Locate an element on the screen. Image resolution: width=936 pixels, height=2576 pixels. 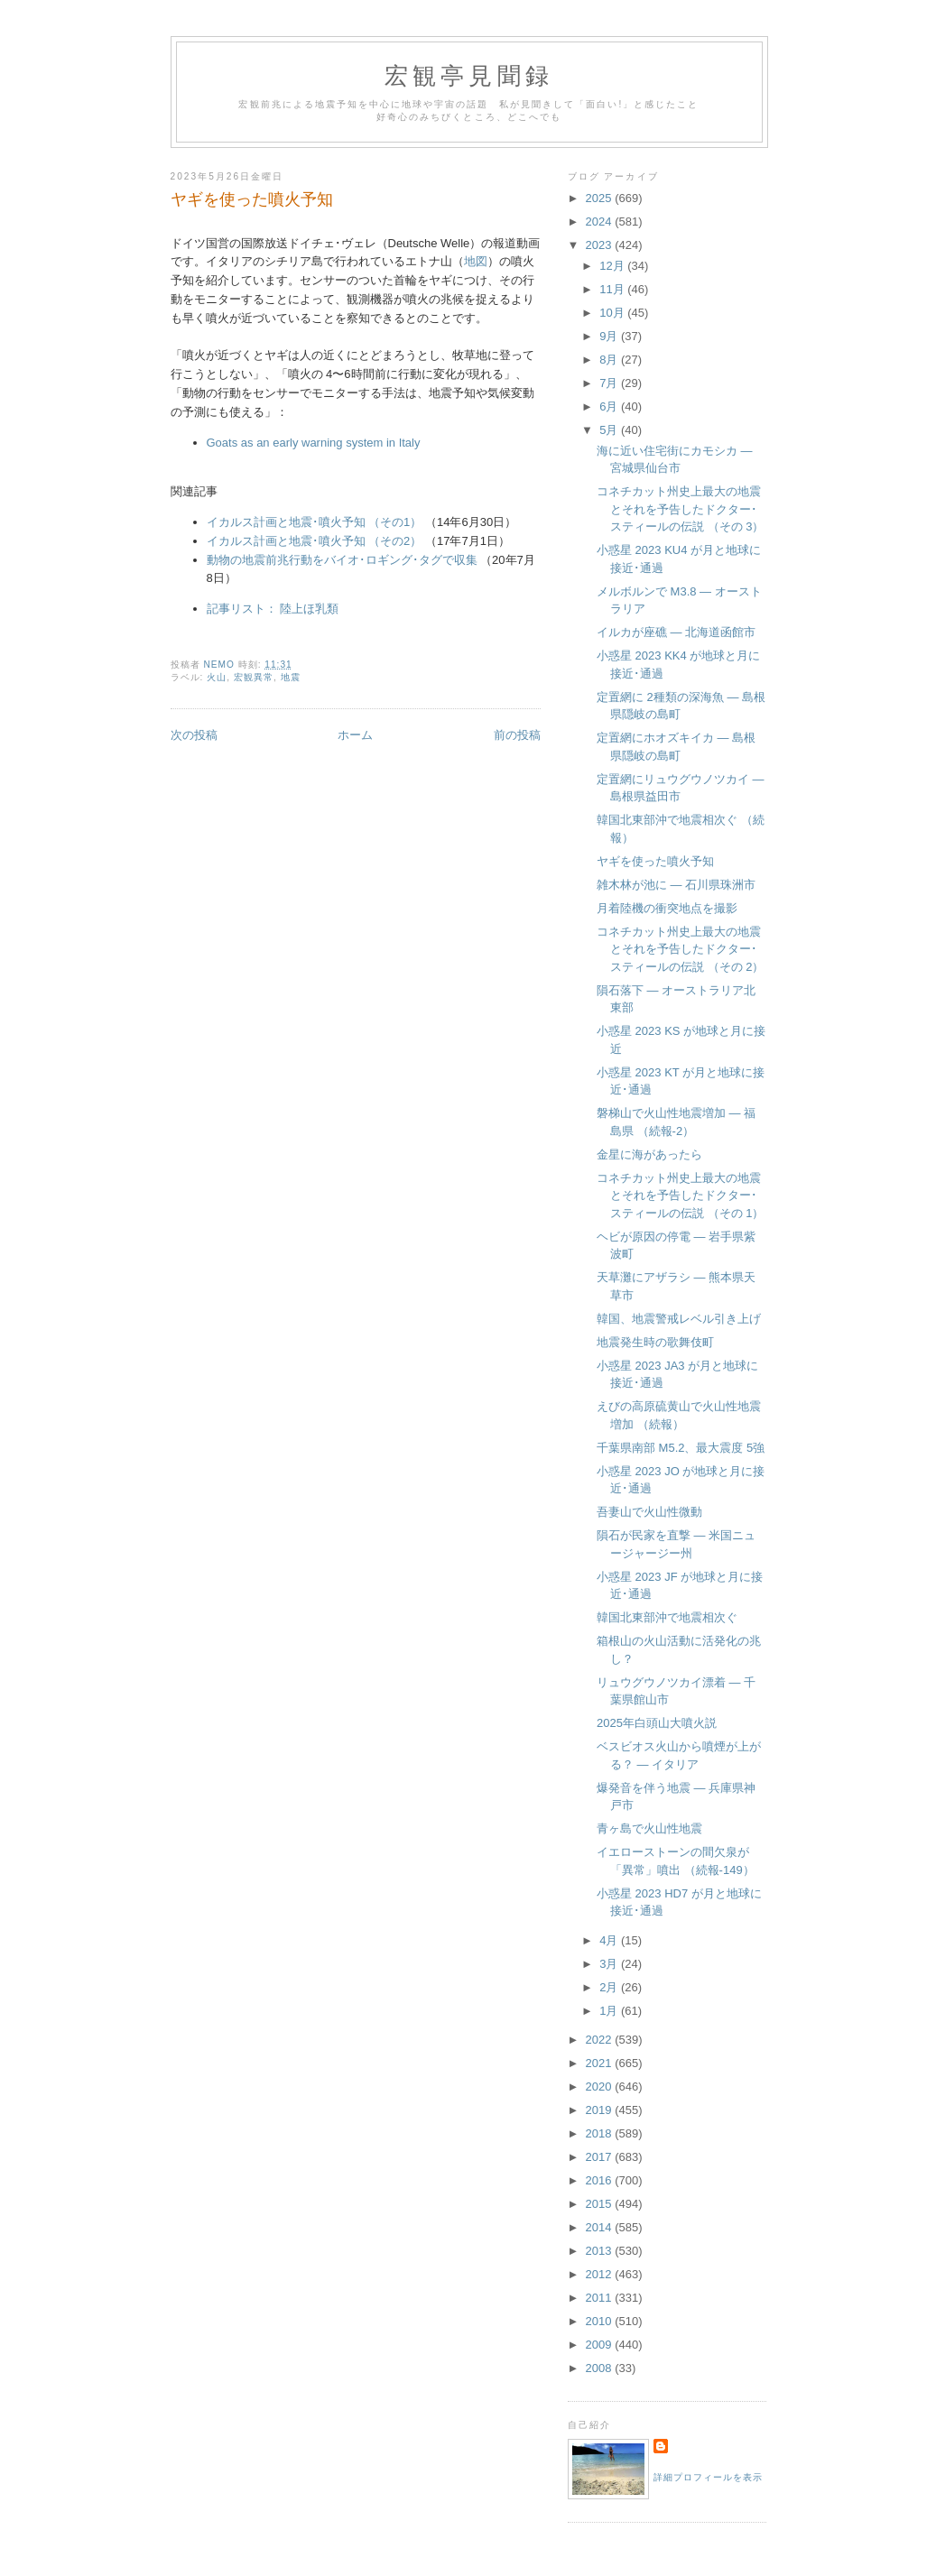
宏観異常 is located at coordinates (253, 677).